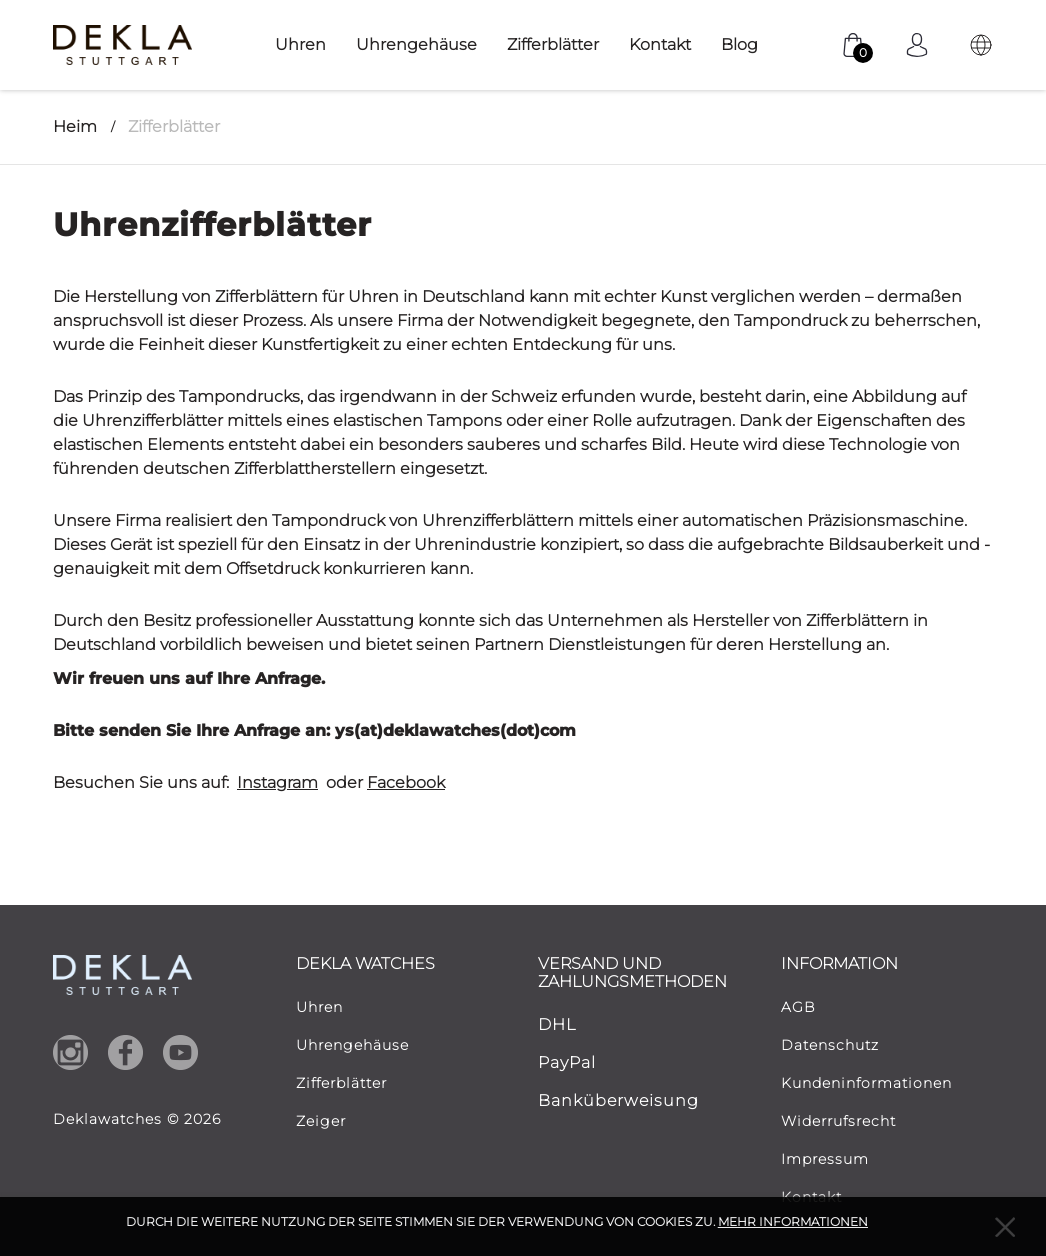 The width and height of the screenshot is (1046, 1256). Describe the element at coordinates (838, 1121) in the screenshot. I see `Widerrufsrecht` at that location.